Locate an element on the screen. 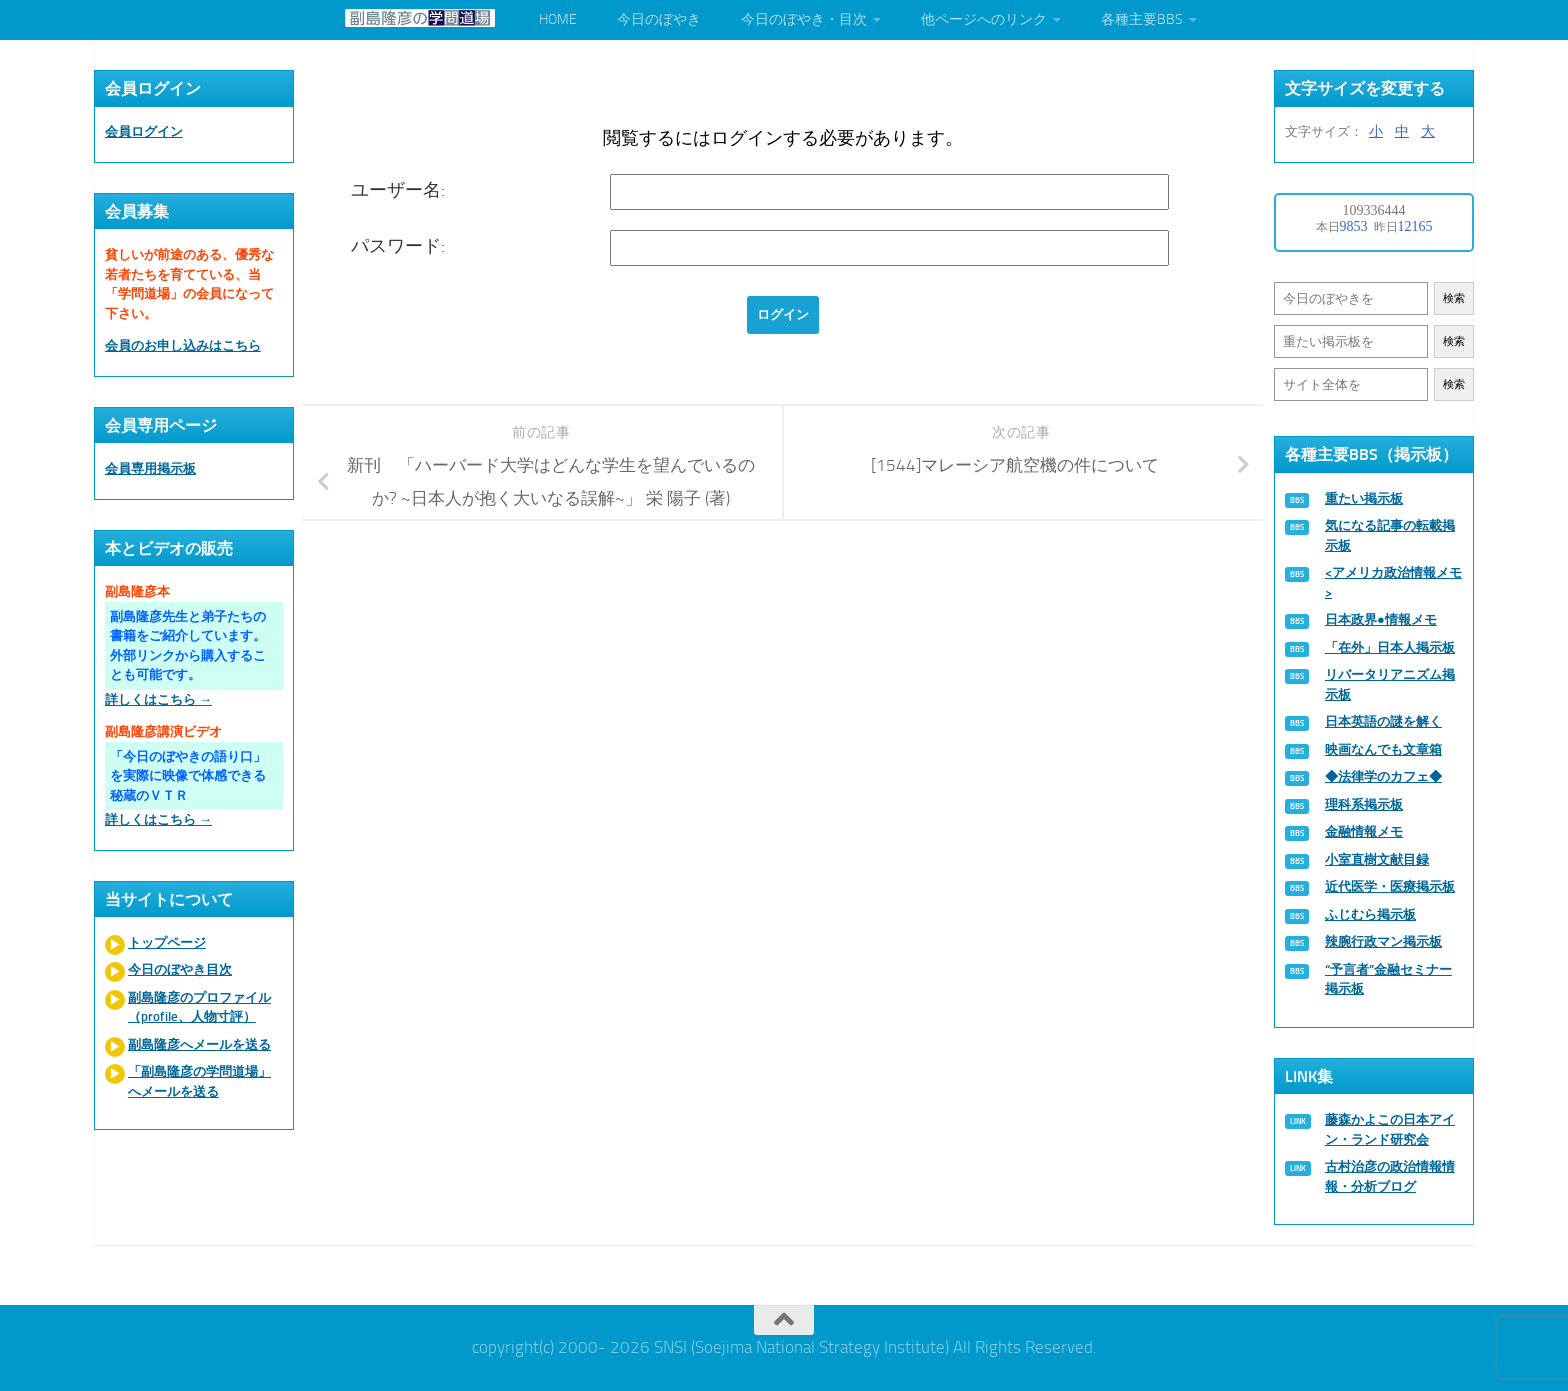 This screenshot has width=1568, height=1391. “予言者”金融セミナー掲示板 is located at coordinates (1388, 979).